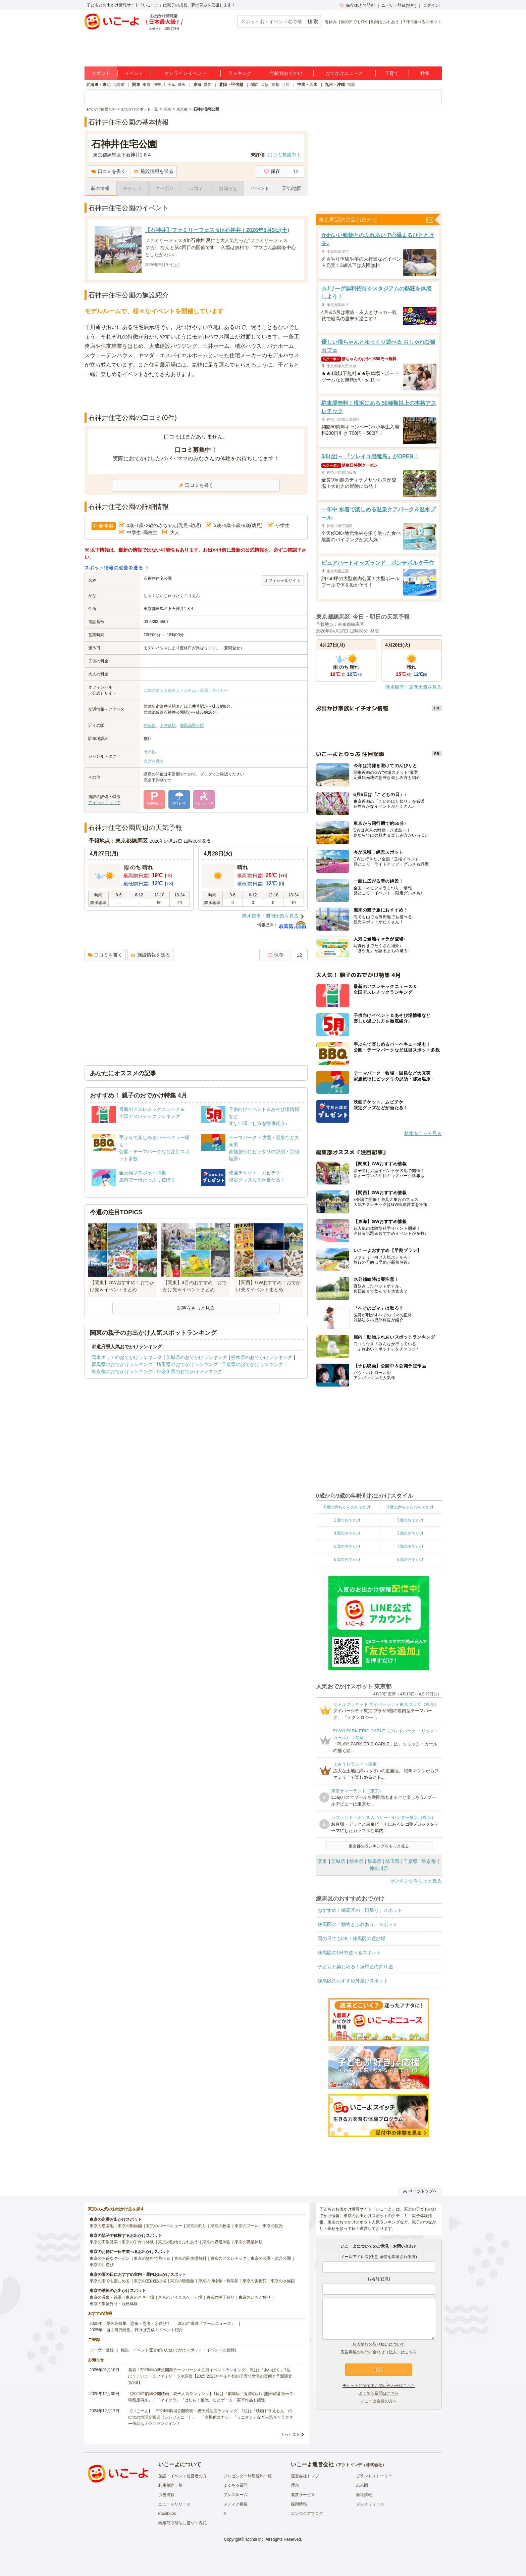 The width and height of the screenshot is (526, 2576). What do you see at coordinates (185, 73) in the screenshot?
I see `オンラインイベント` at bounding box center [185, 73].